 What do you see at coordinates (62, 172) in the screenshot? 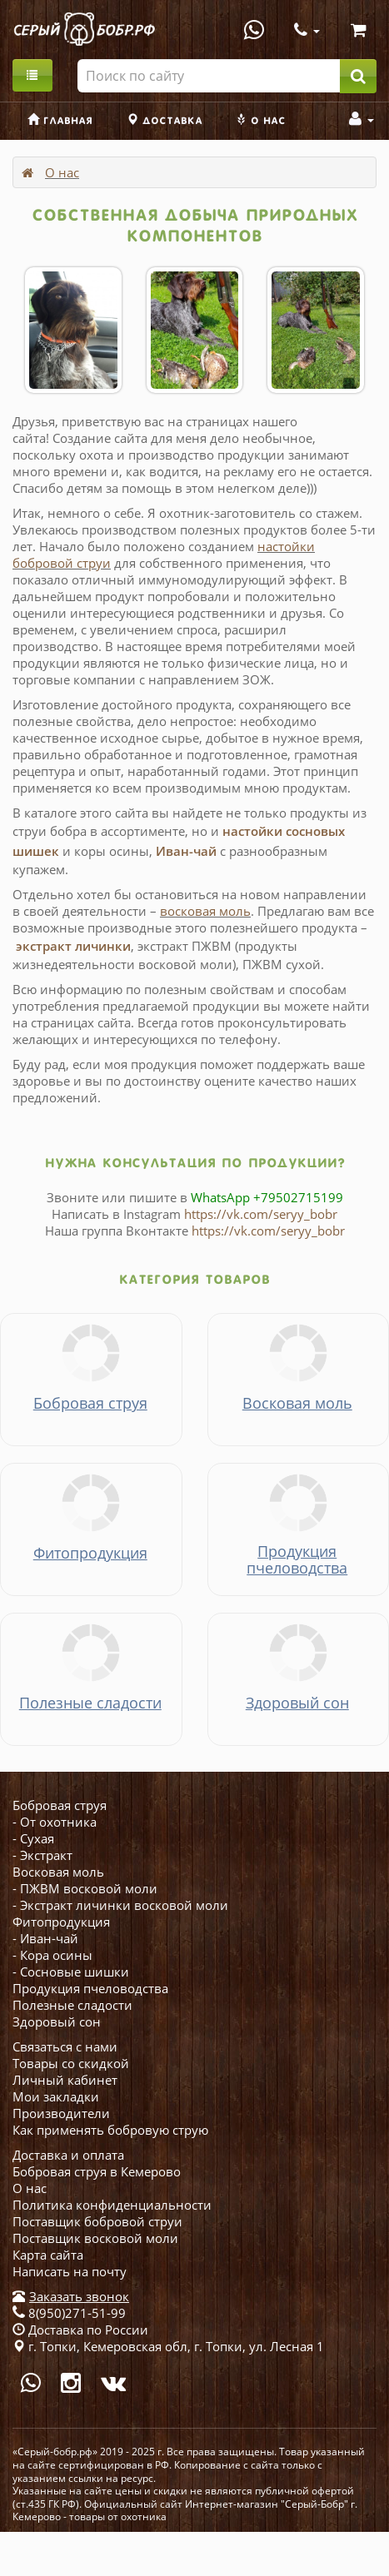
I see `О нас` at bounding box center [62, 172].